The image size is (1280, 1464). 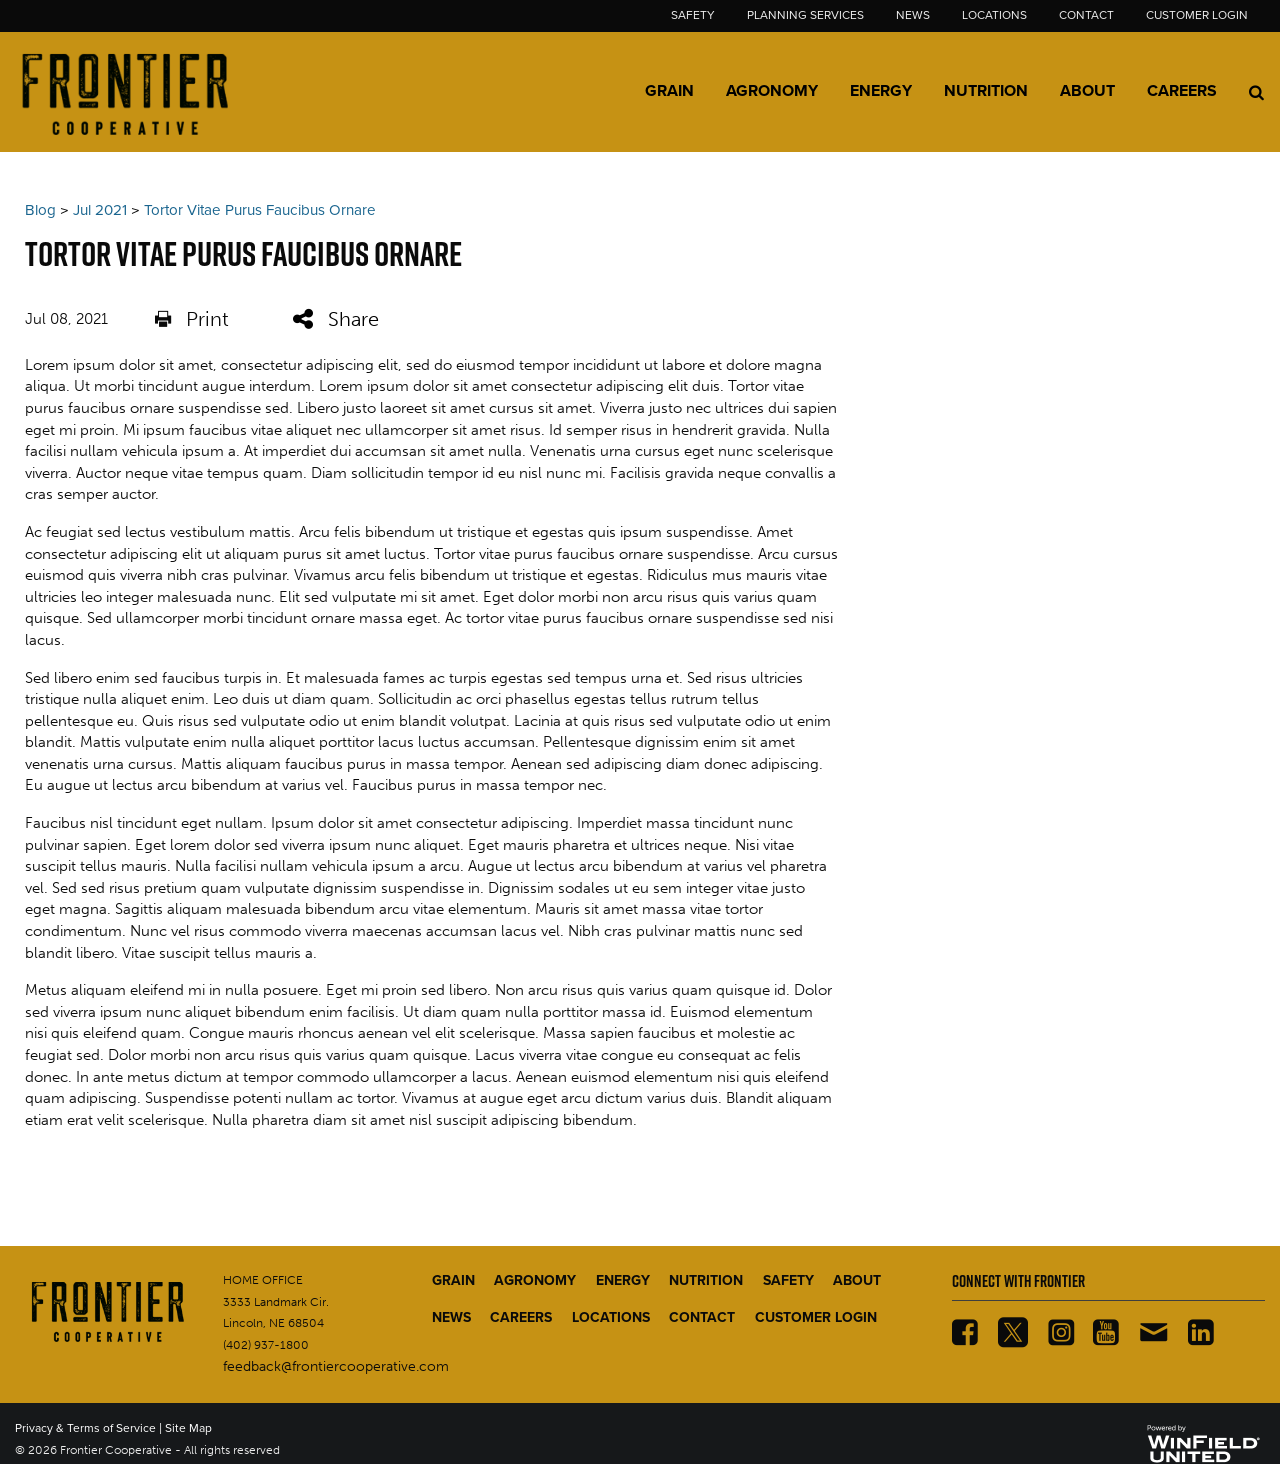 I want to click on Nutrition, so click(x=986, y=91).